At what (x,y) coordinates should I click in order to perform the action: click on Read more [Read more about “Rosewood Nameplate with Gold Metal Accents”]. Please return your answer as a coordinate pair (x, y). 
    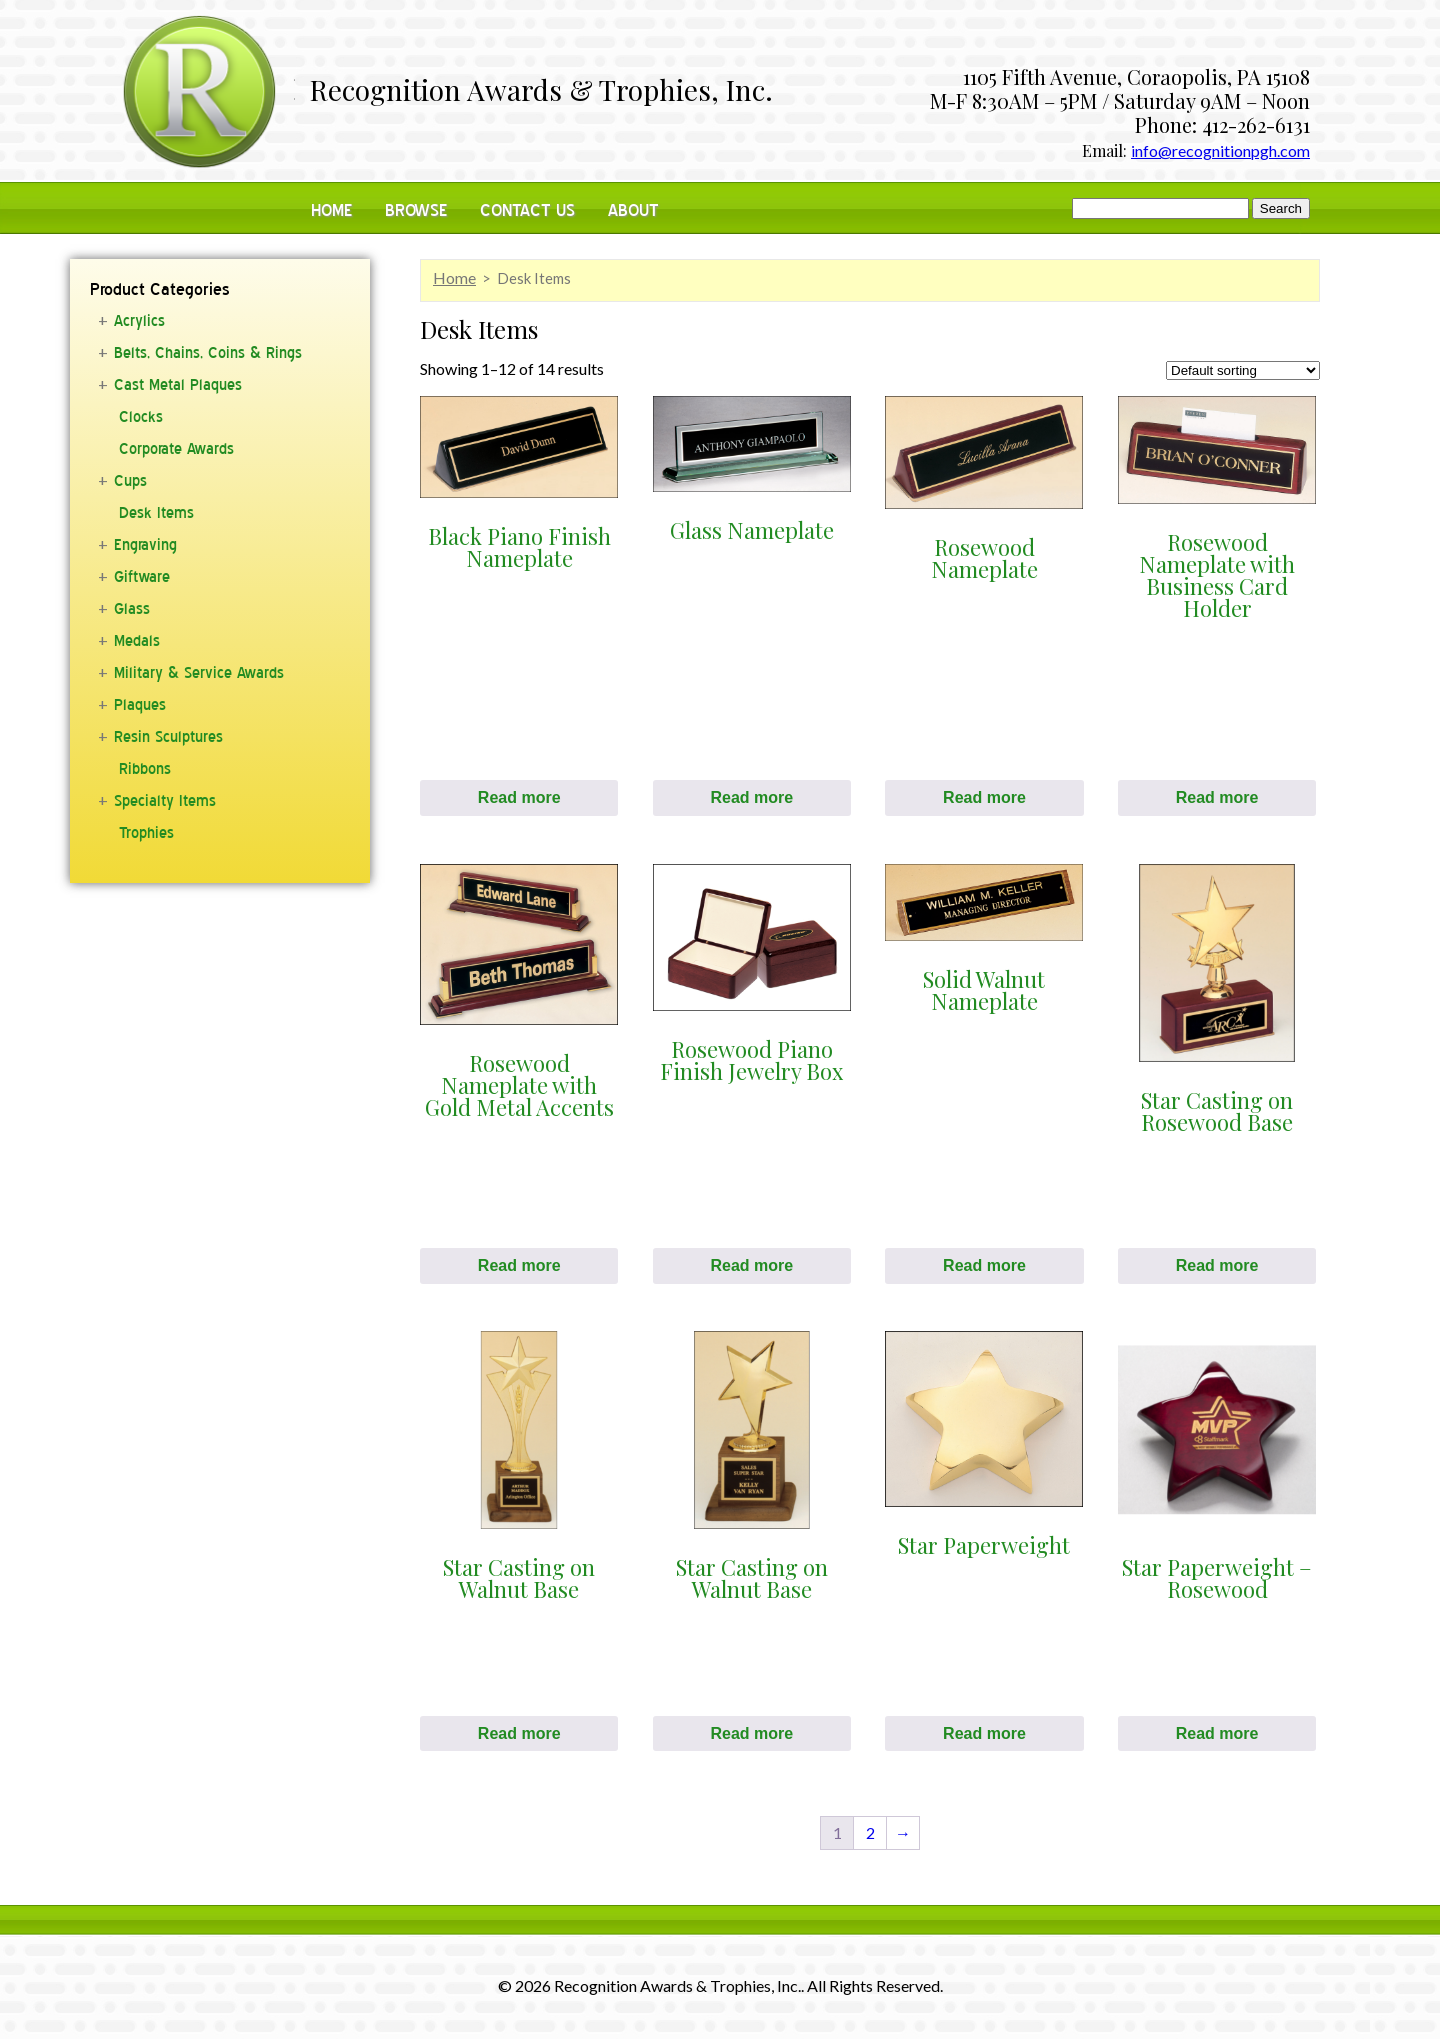
    Looking at the image, I should click on (519, 1265).